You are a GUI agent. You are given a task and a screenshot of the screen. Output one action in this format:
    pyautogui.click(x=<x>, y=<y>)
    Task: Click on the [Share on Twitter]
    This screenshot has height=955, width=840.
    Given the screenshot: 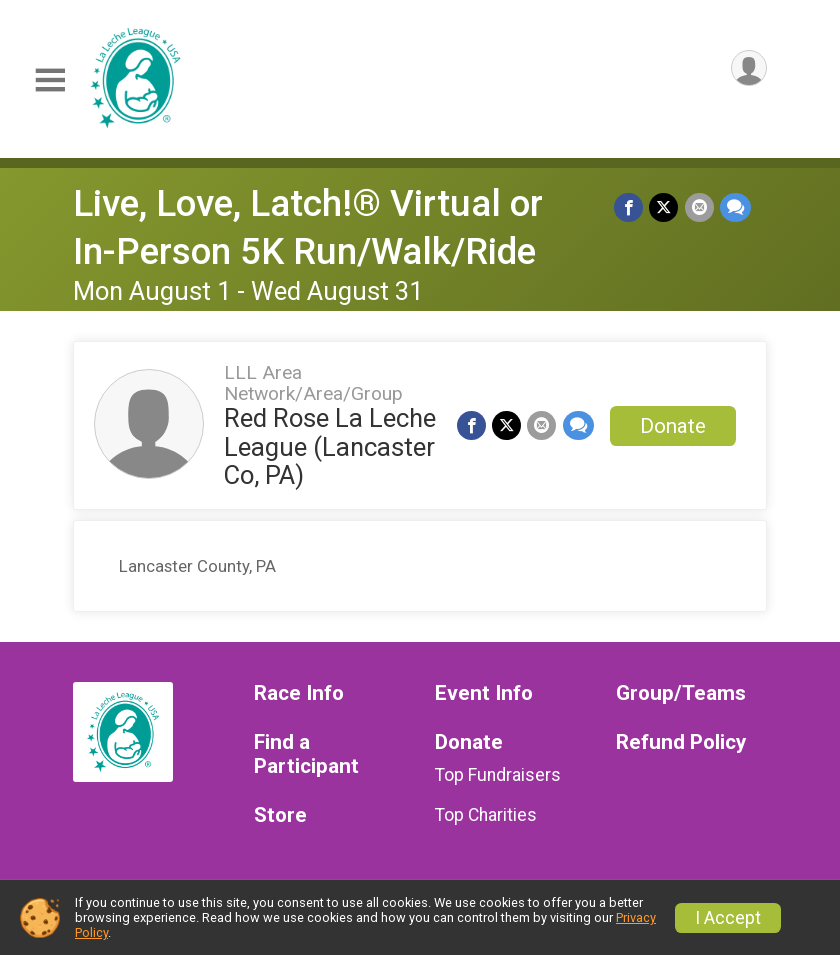 What is the action you would take?
    pyautogui.click(x=664, y=207)
    